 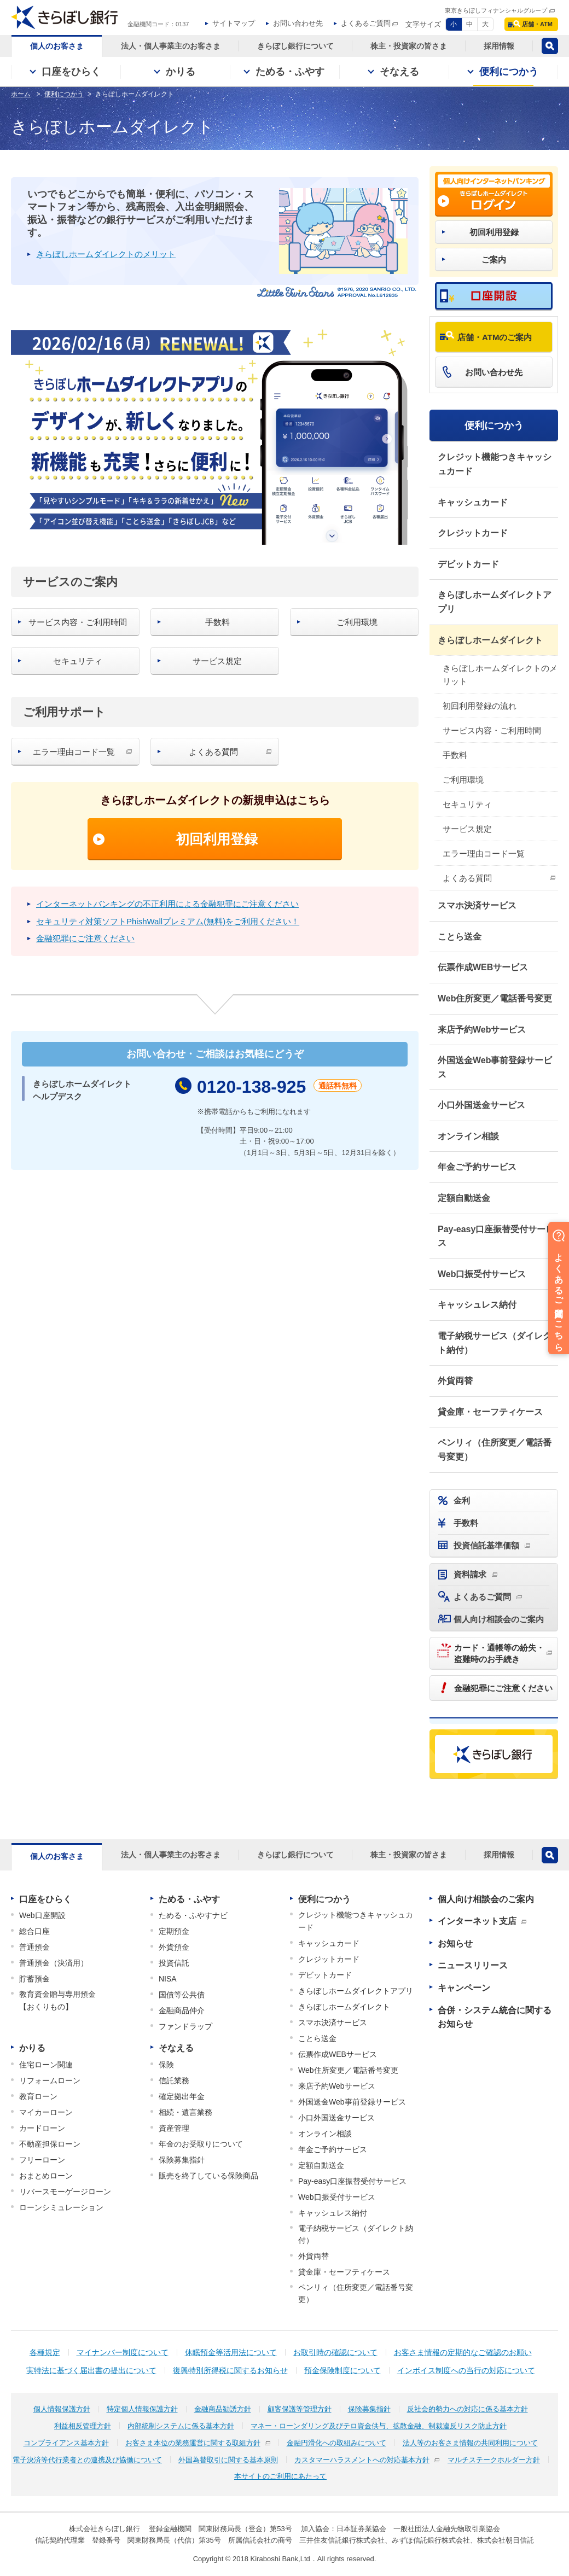 I want to click on 年金のお受取りについて, so click(x=201, y=2144).